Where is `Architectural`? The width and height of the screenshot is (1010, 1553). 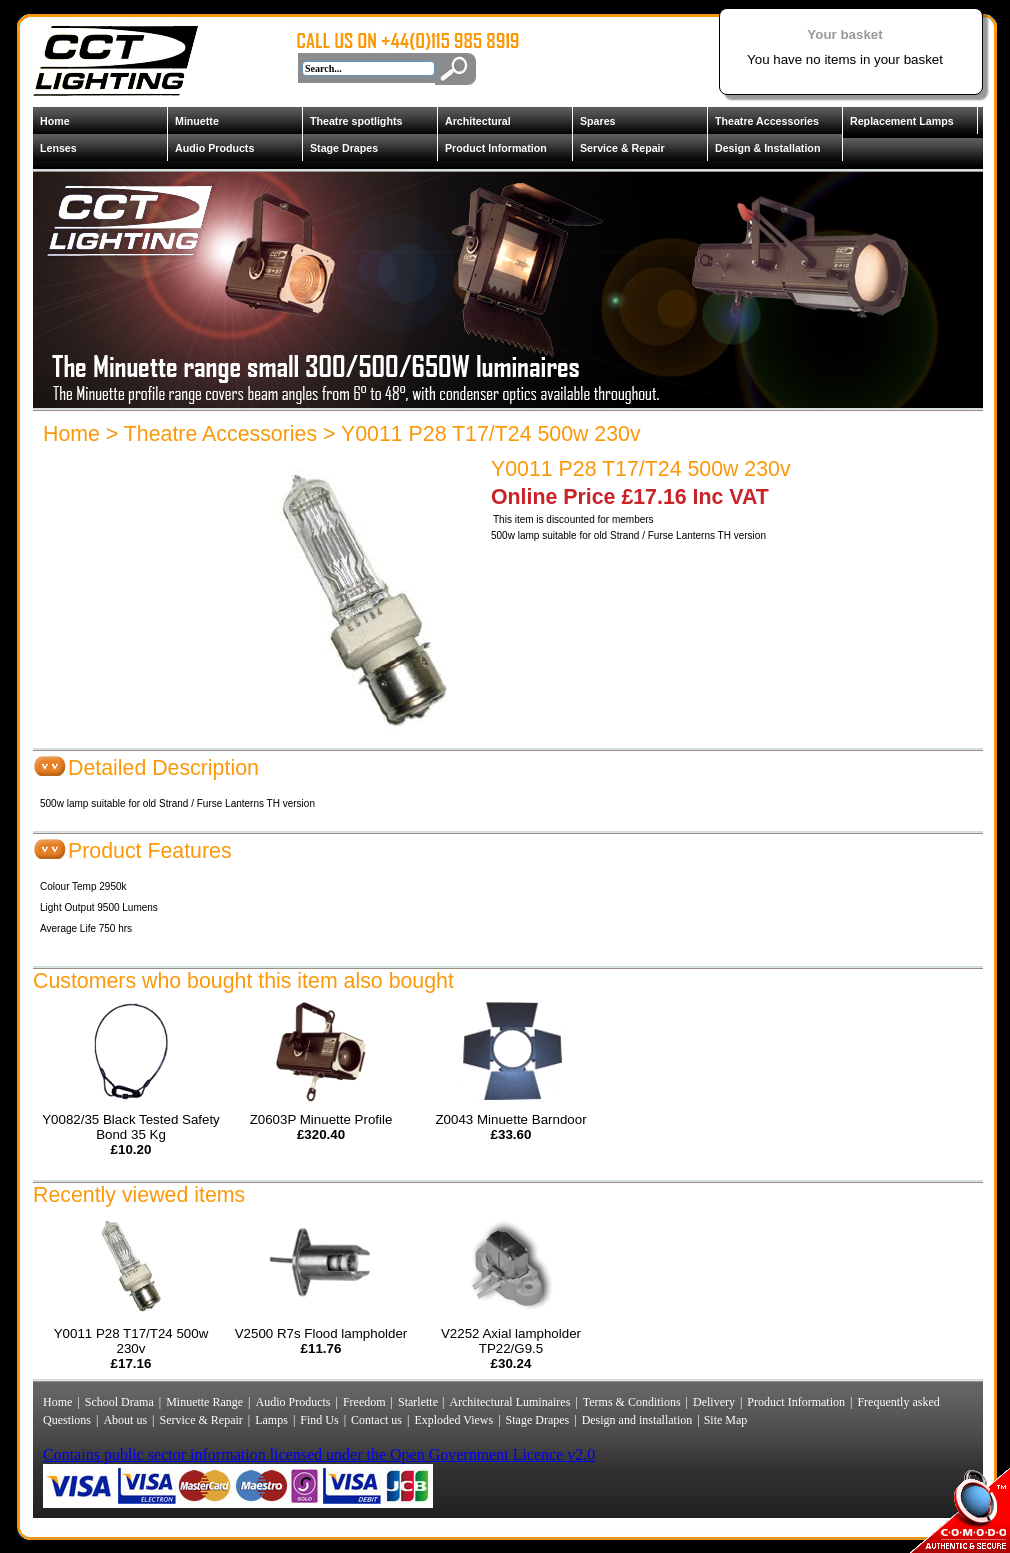 Architectural is located at coordinates (478, 121).